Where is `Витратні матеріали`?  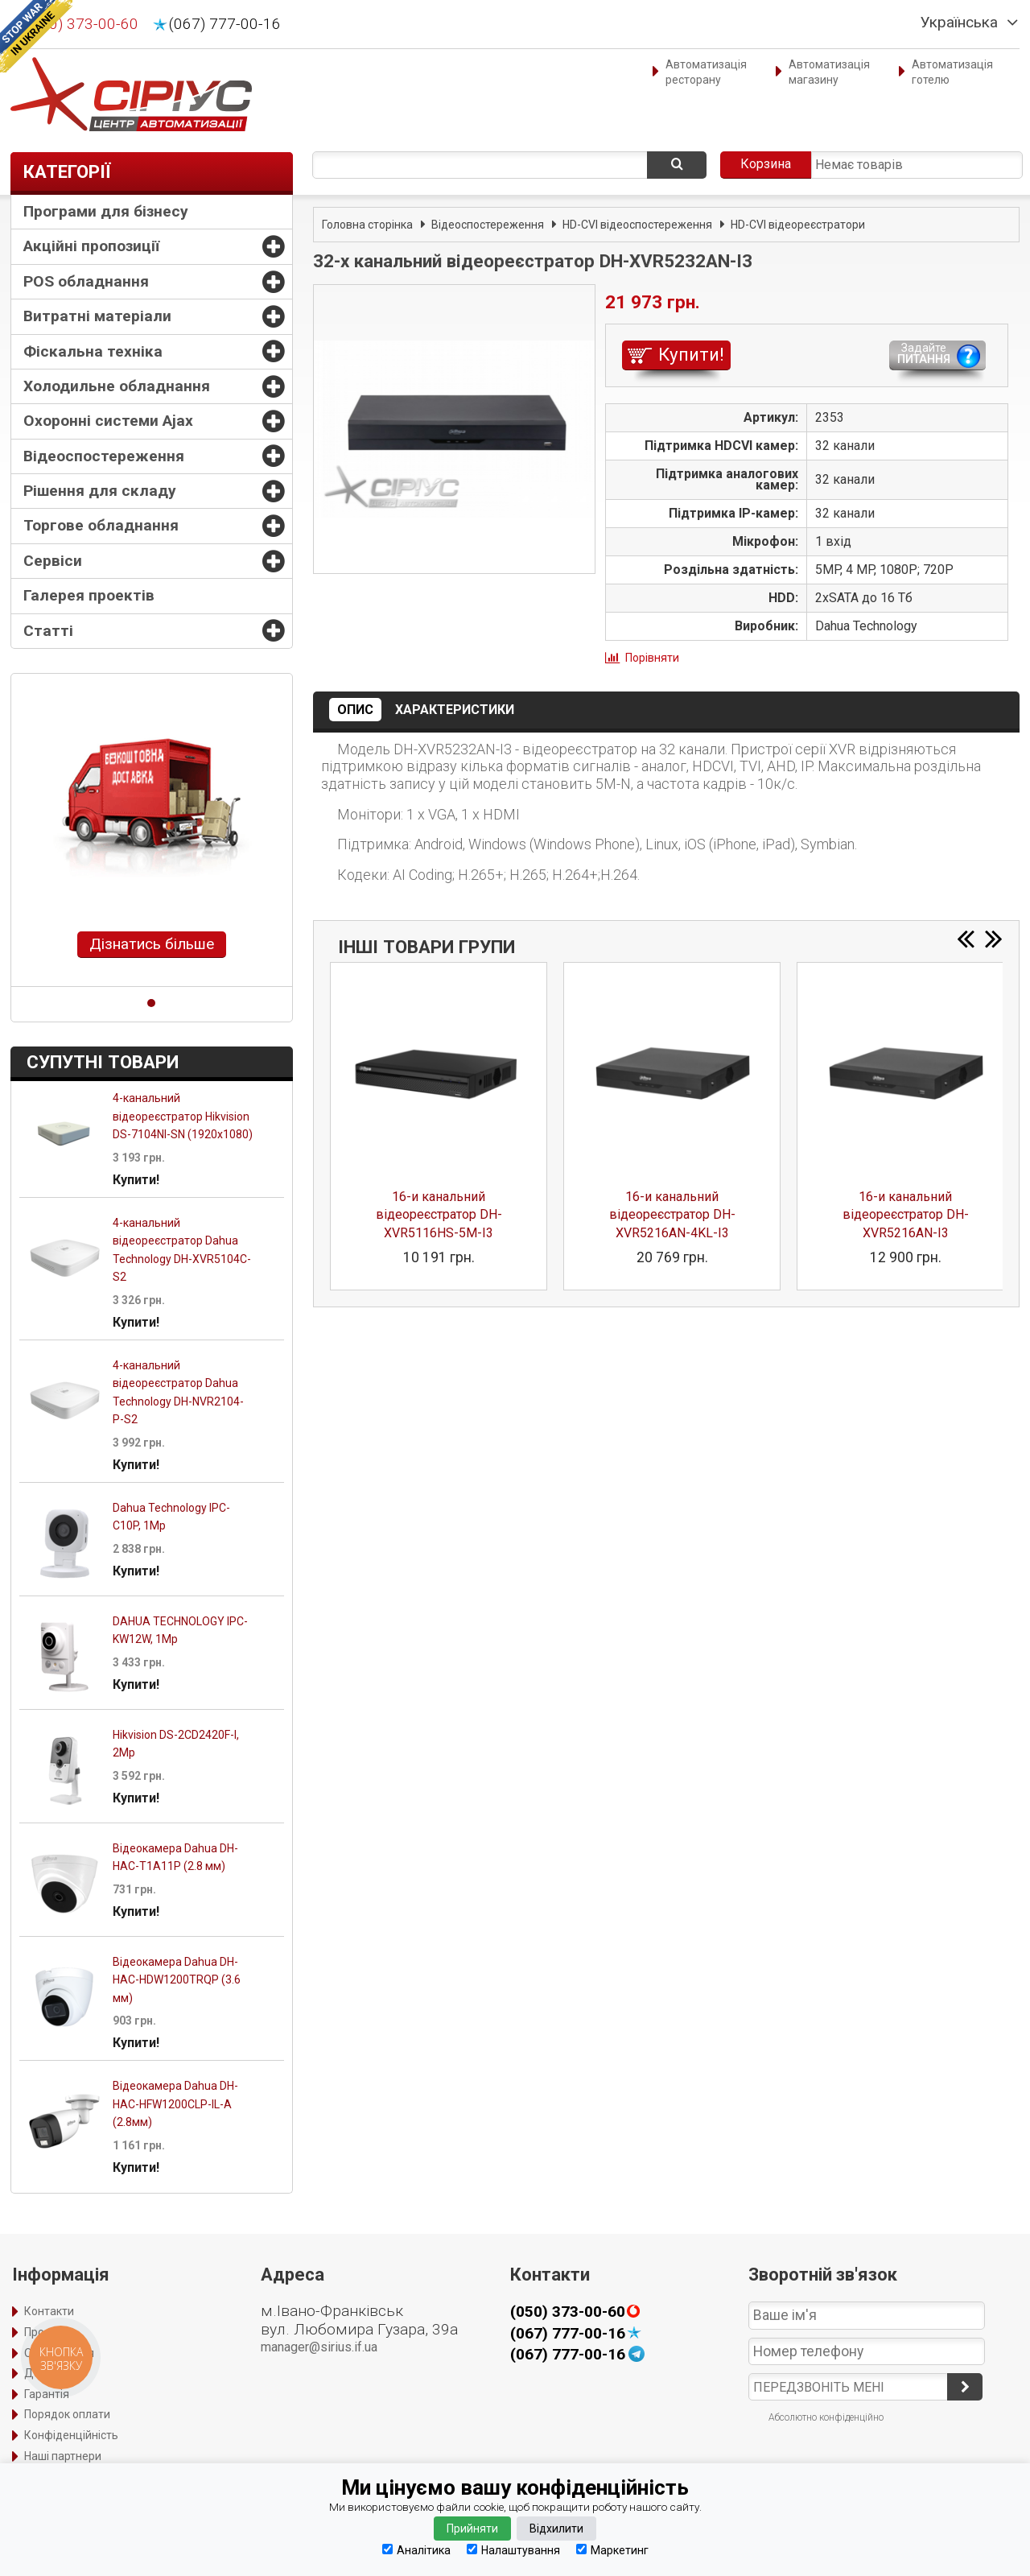 Витратні матеріали is located at coordinates (97, 316).